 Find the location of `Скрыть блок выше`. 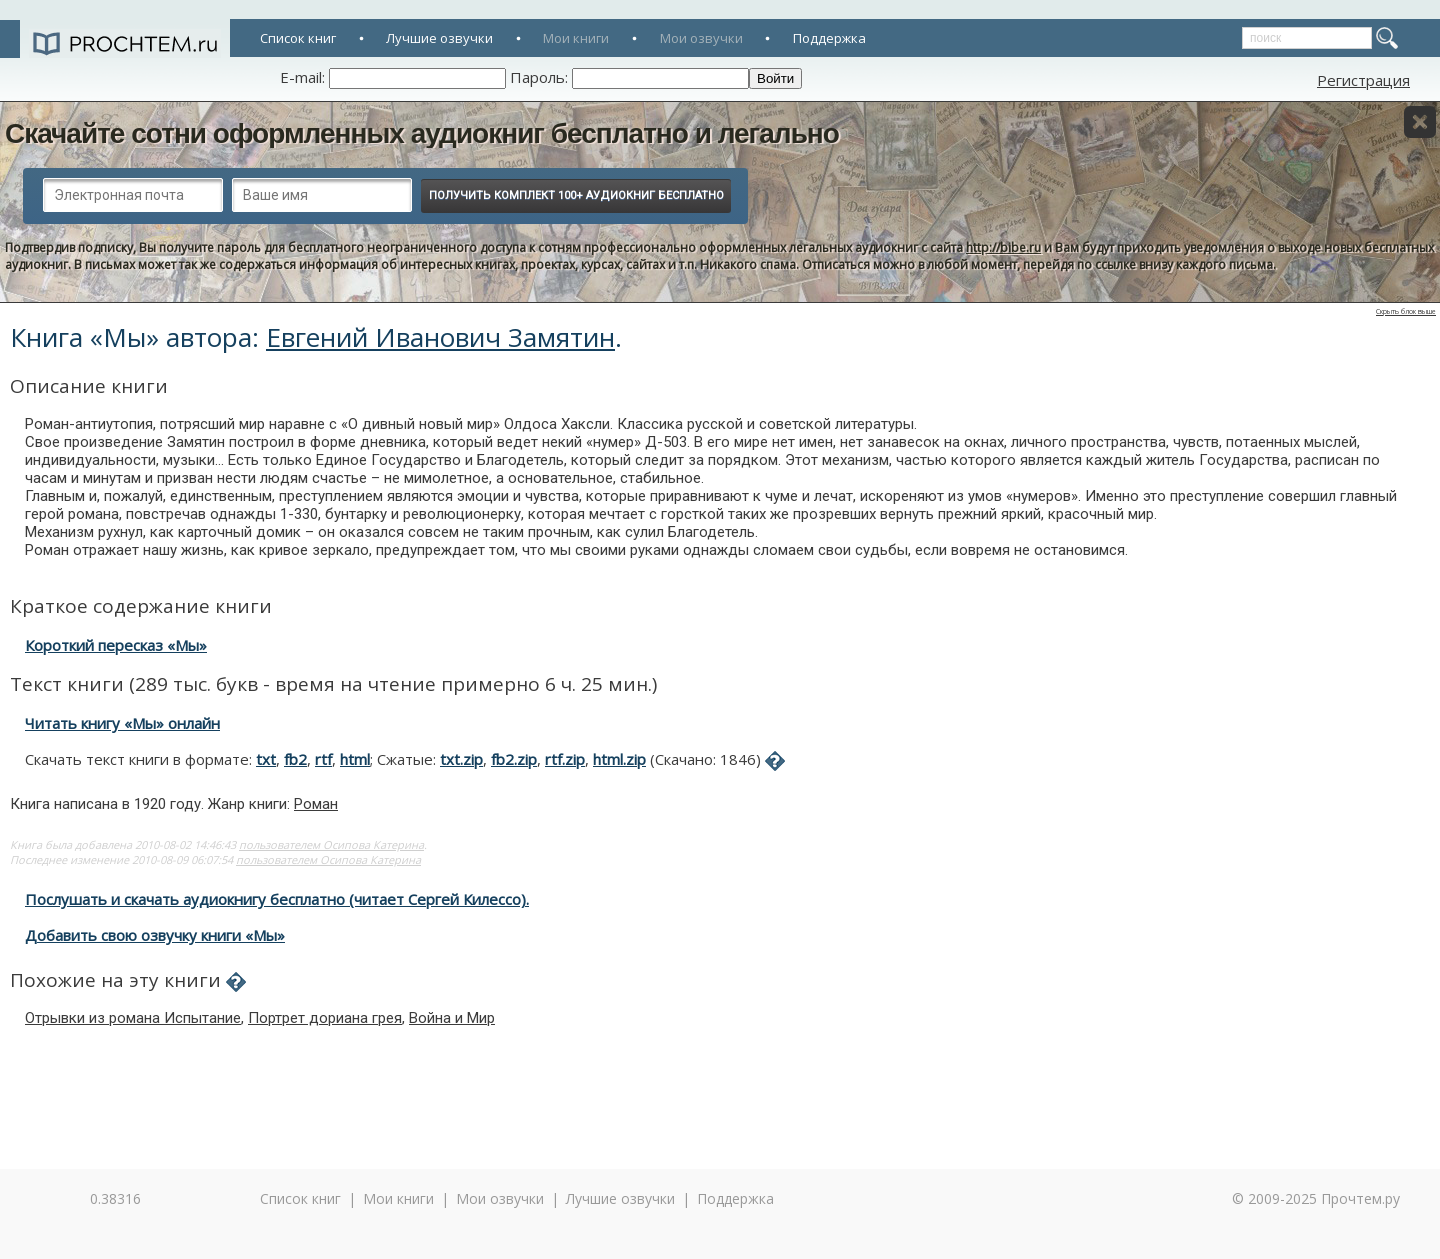

Скрыть блок выше is located at coordinates (1406, 311).